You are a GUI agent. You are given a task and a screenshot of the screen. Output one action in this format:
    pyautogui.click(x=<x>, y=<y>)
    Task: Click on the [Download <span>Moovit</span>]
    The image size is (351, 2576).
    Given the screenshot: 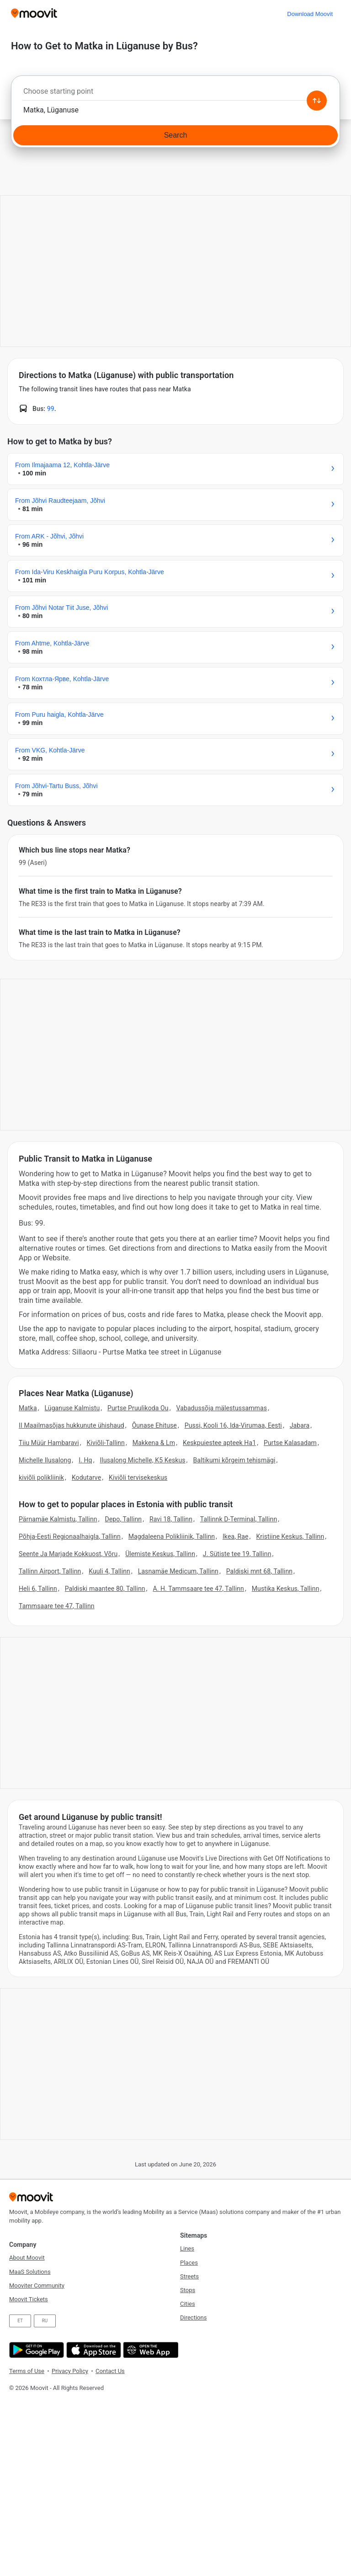 What is the action you would take?
    pyautogui.click(x=310, y=14)
    